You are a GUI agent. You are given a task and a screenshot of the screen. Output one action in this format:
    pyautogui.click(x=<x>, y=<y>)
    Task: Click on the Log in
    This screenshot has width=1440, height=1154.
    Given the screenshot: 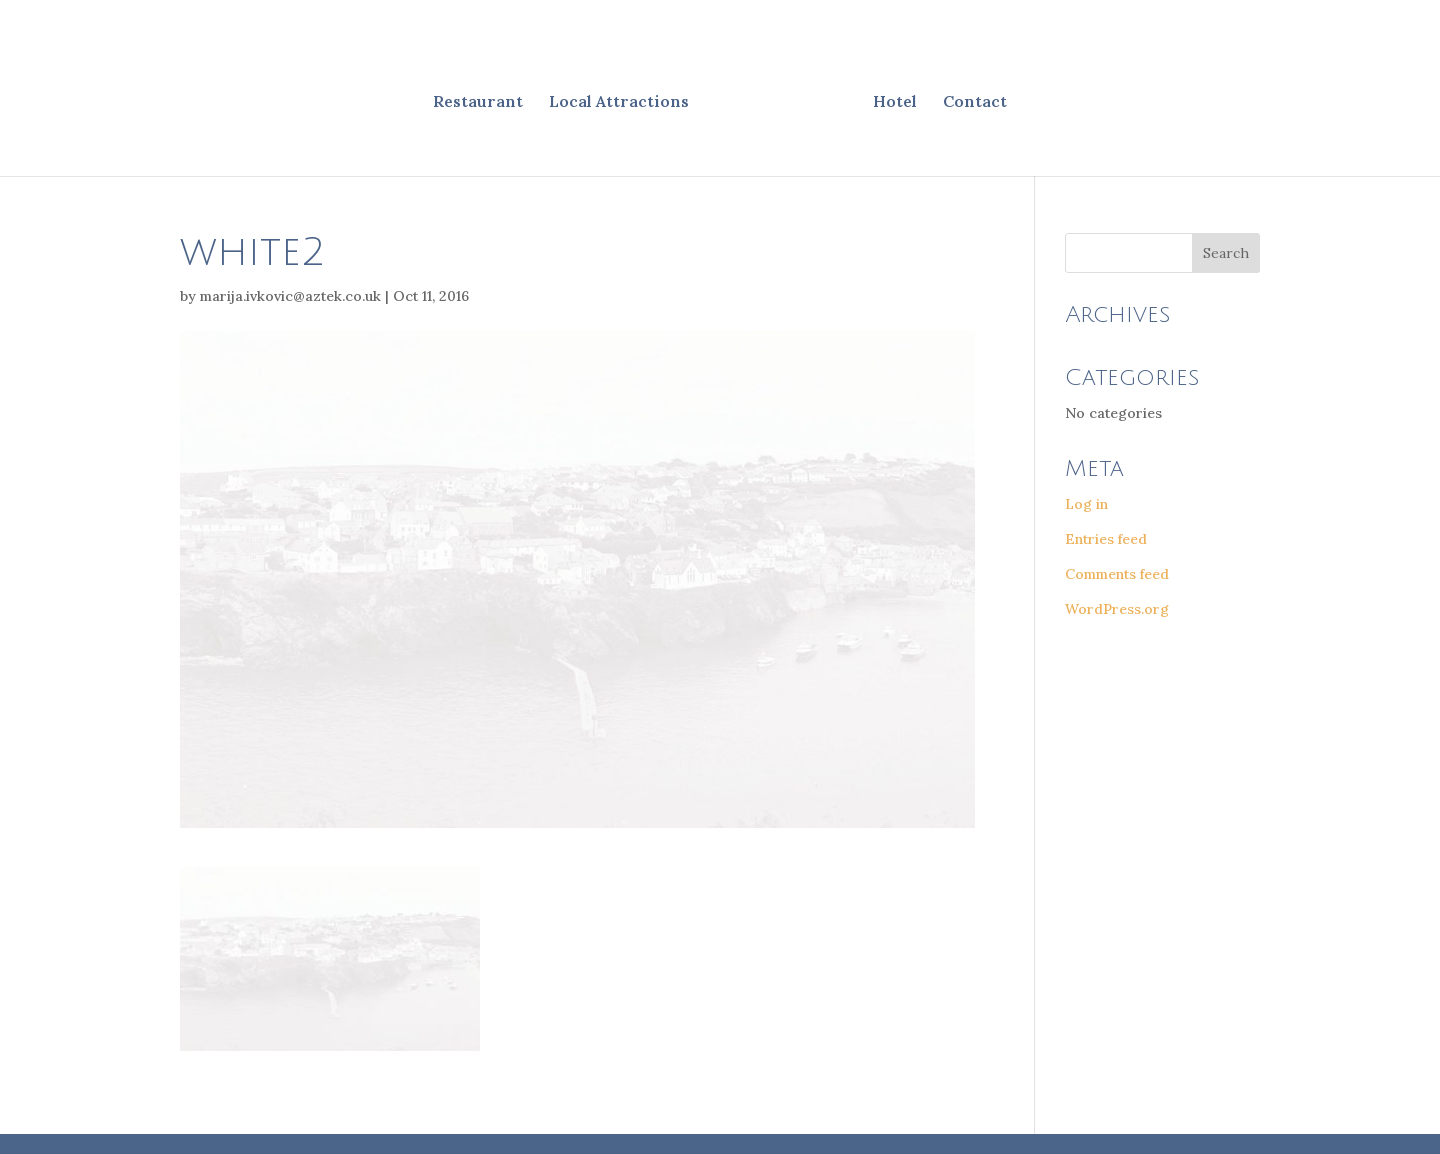 What is the action you would take?
    pyautogui.click(x=1086, y=504)
    